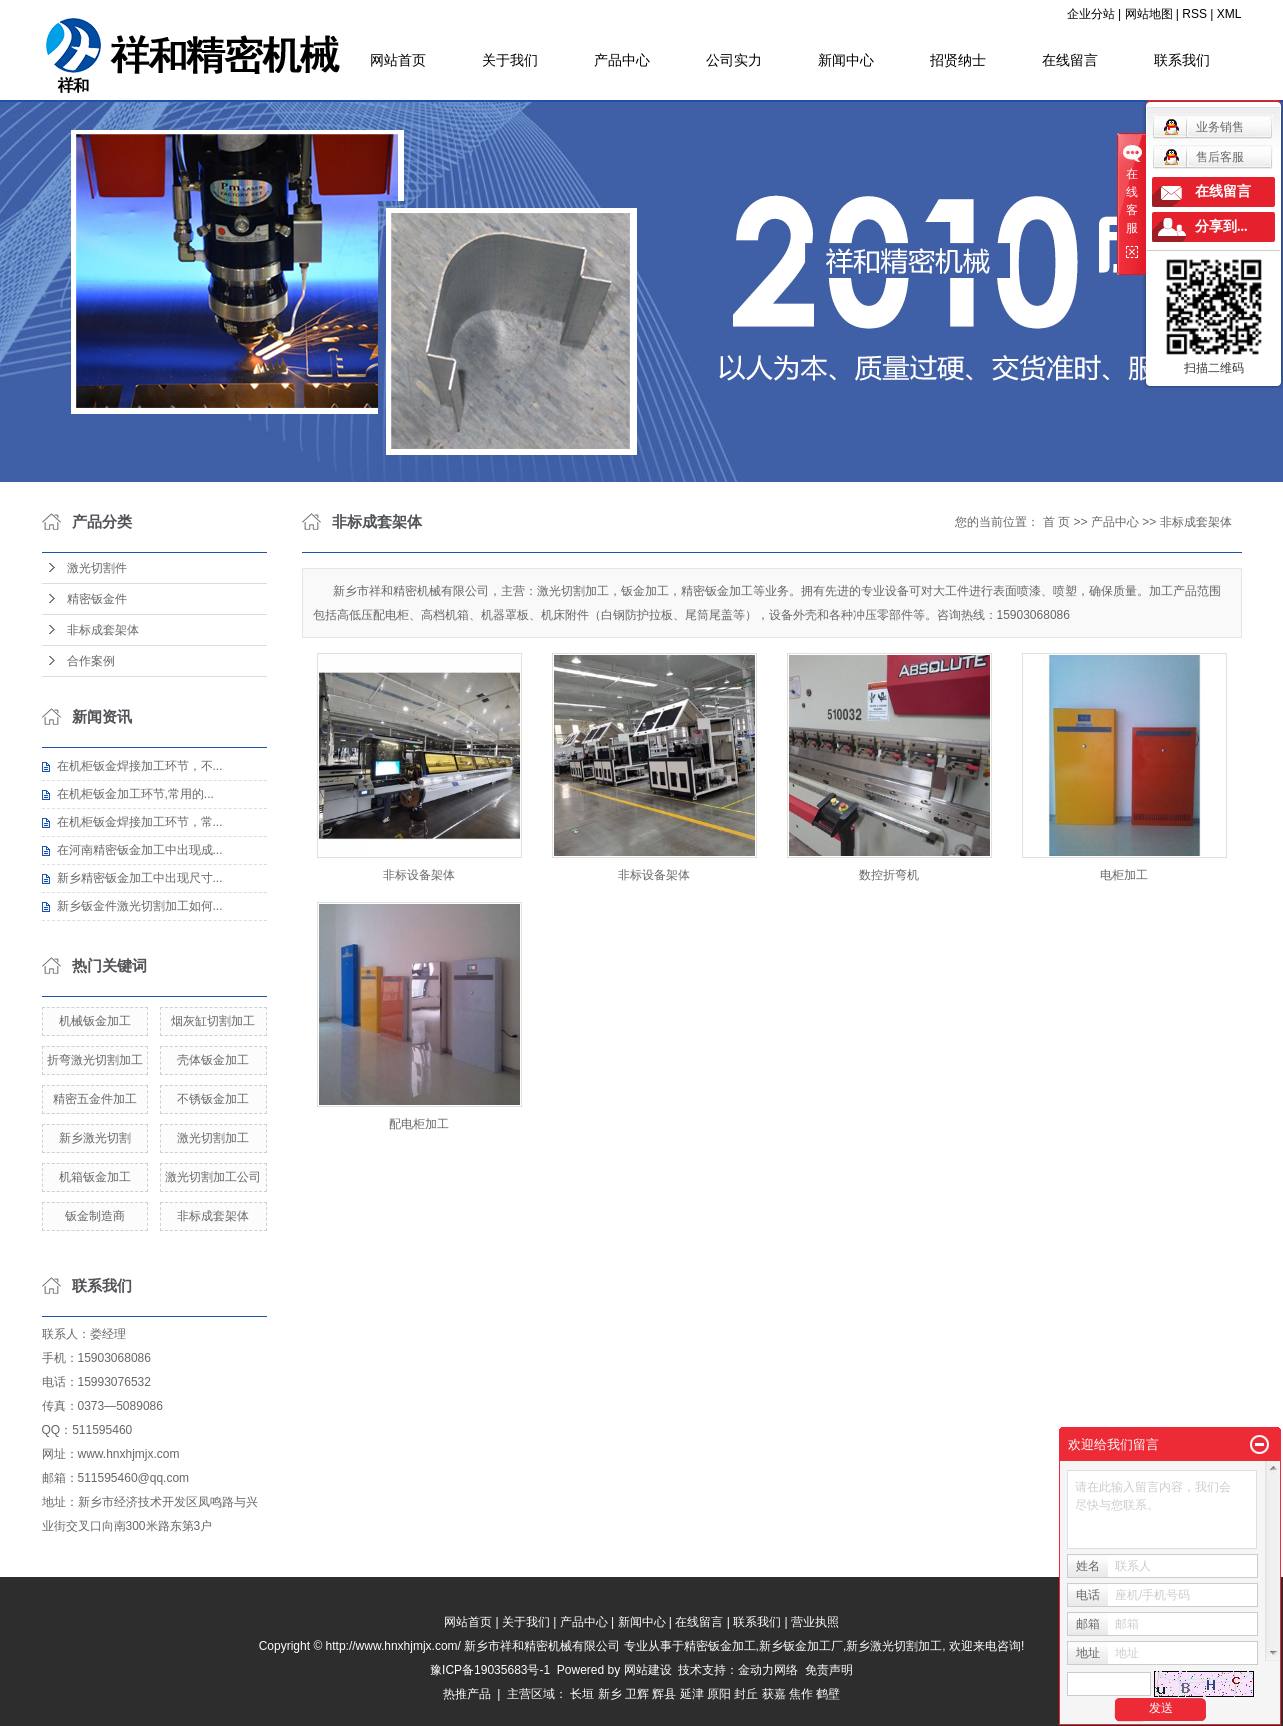 This screenshot has width=1283, height=1726. What do you see at coordinates (419, 875) in the screenshot?
I see `非标设备架体` at bounding box center [419, 875].